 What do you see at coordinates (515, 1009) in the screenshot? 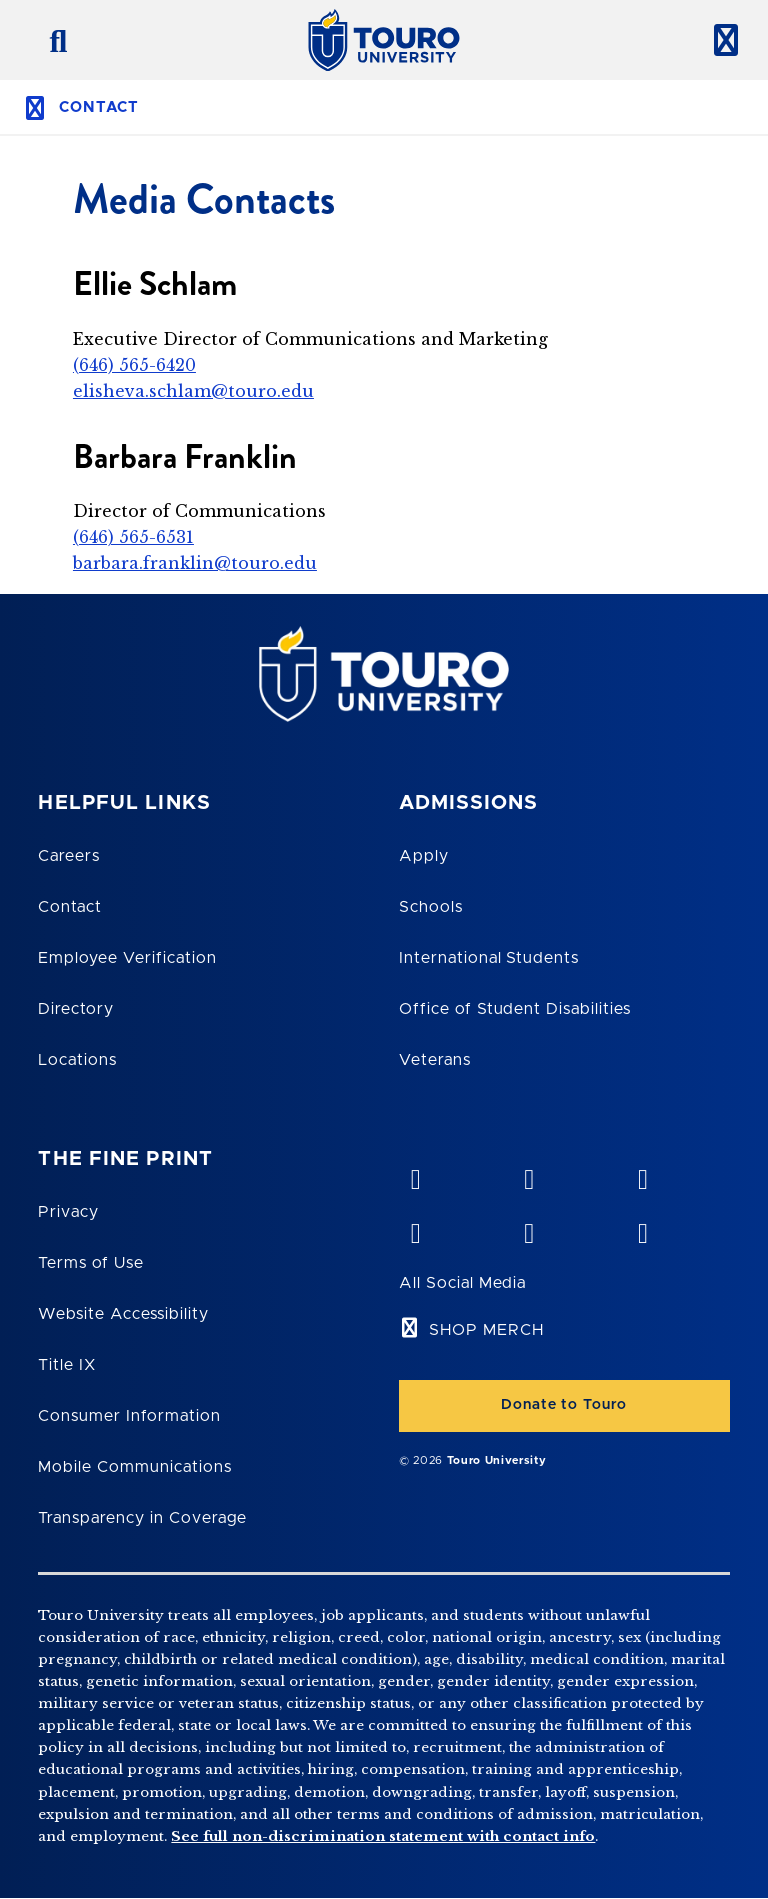
I see `Office of Student Disabilities` at bounding box center [515, 1009].